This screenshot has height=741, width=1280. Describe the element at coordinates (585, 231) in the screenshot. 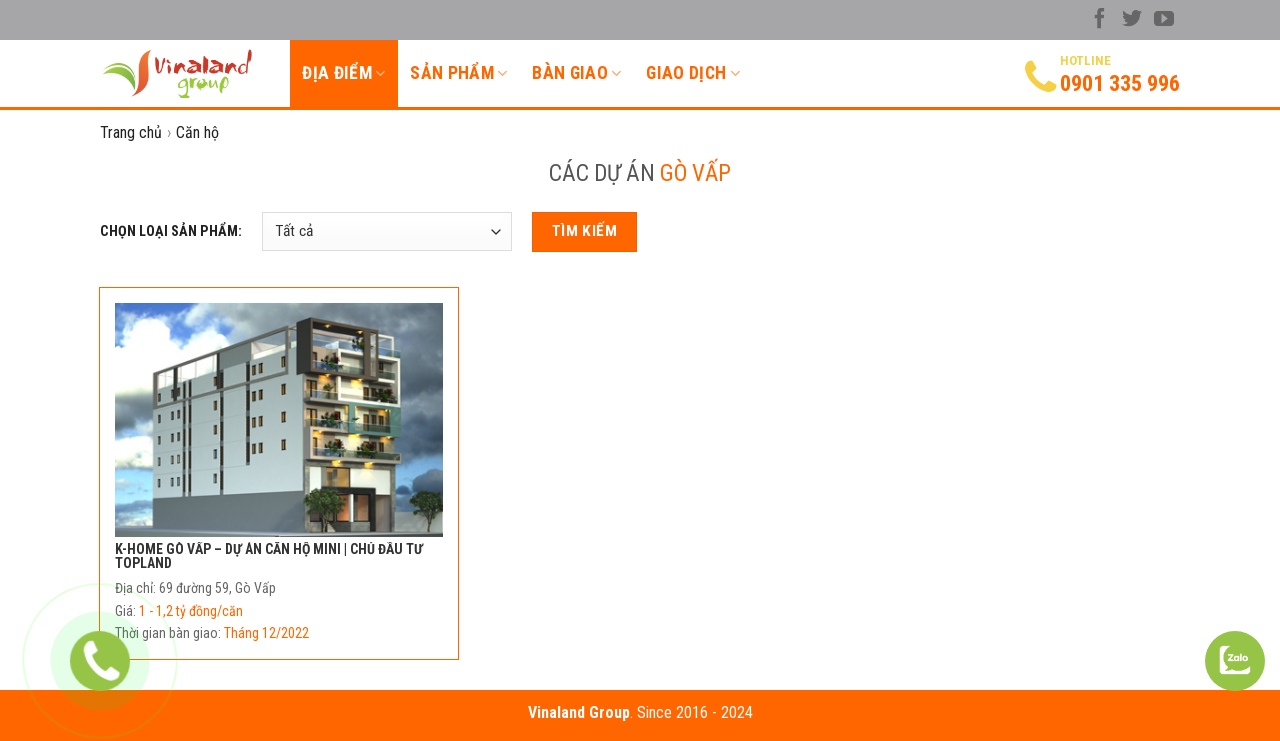

I see `Tìm kiếm` at that location.